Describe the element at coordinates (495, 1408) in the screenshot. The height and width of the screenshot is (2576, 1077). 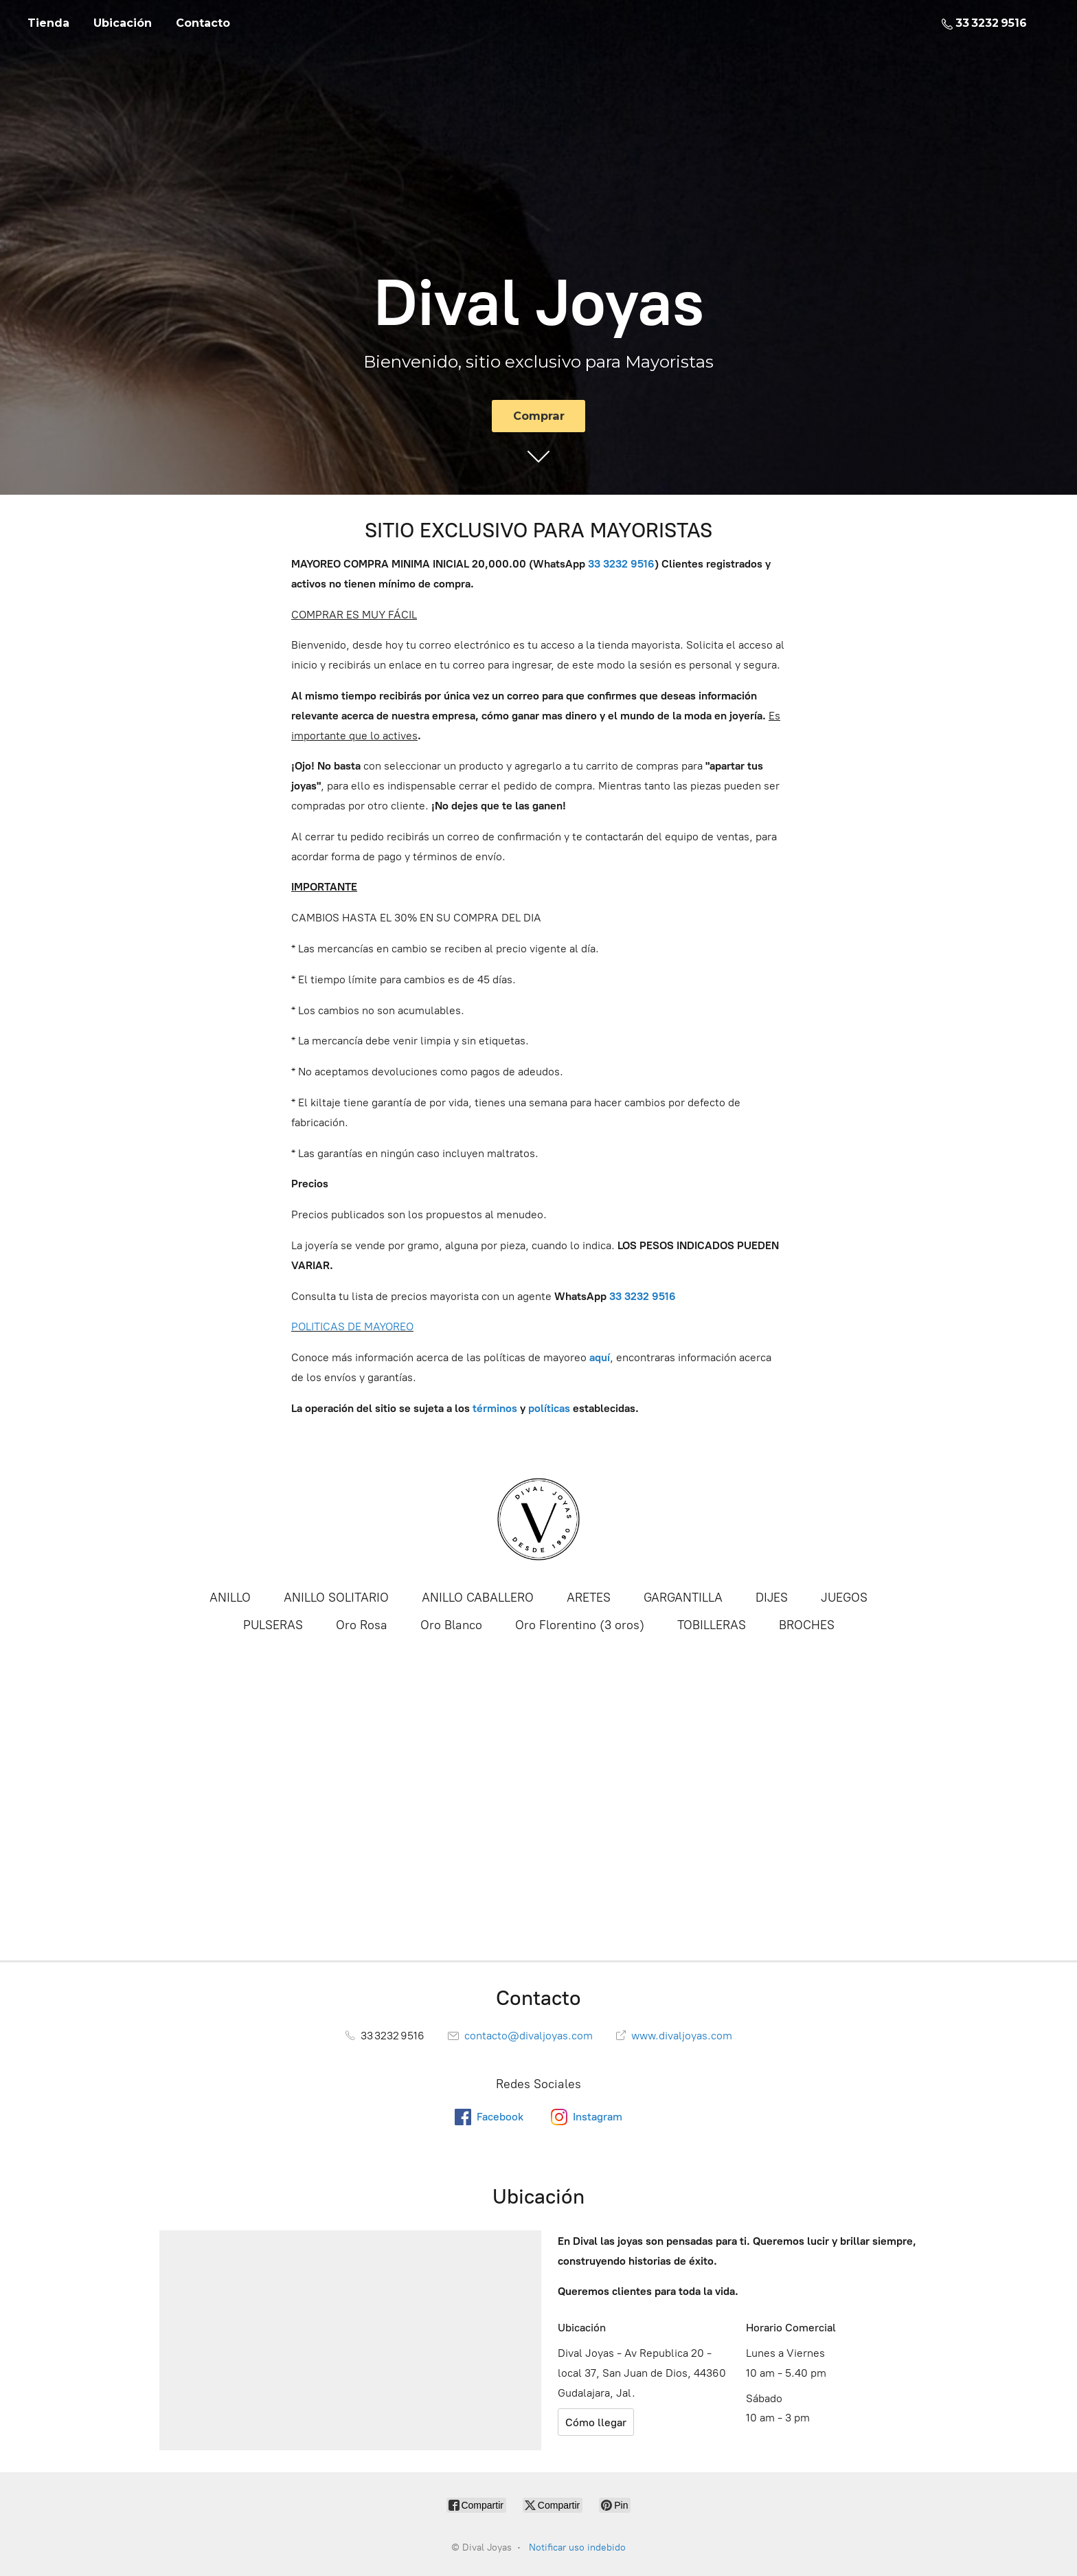
I see `términos` at that location.